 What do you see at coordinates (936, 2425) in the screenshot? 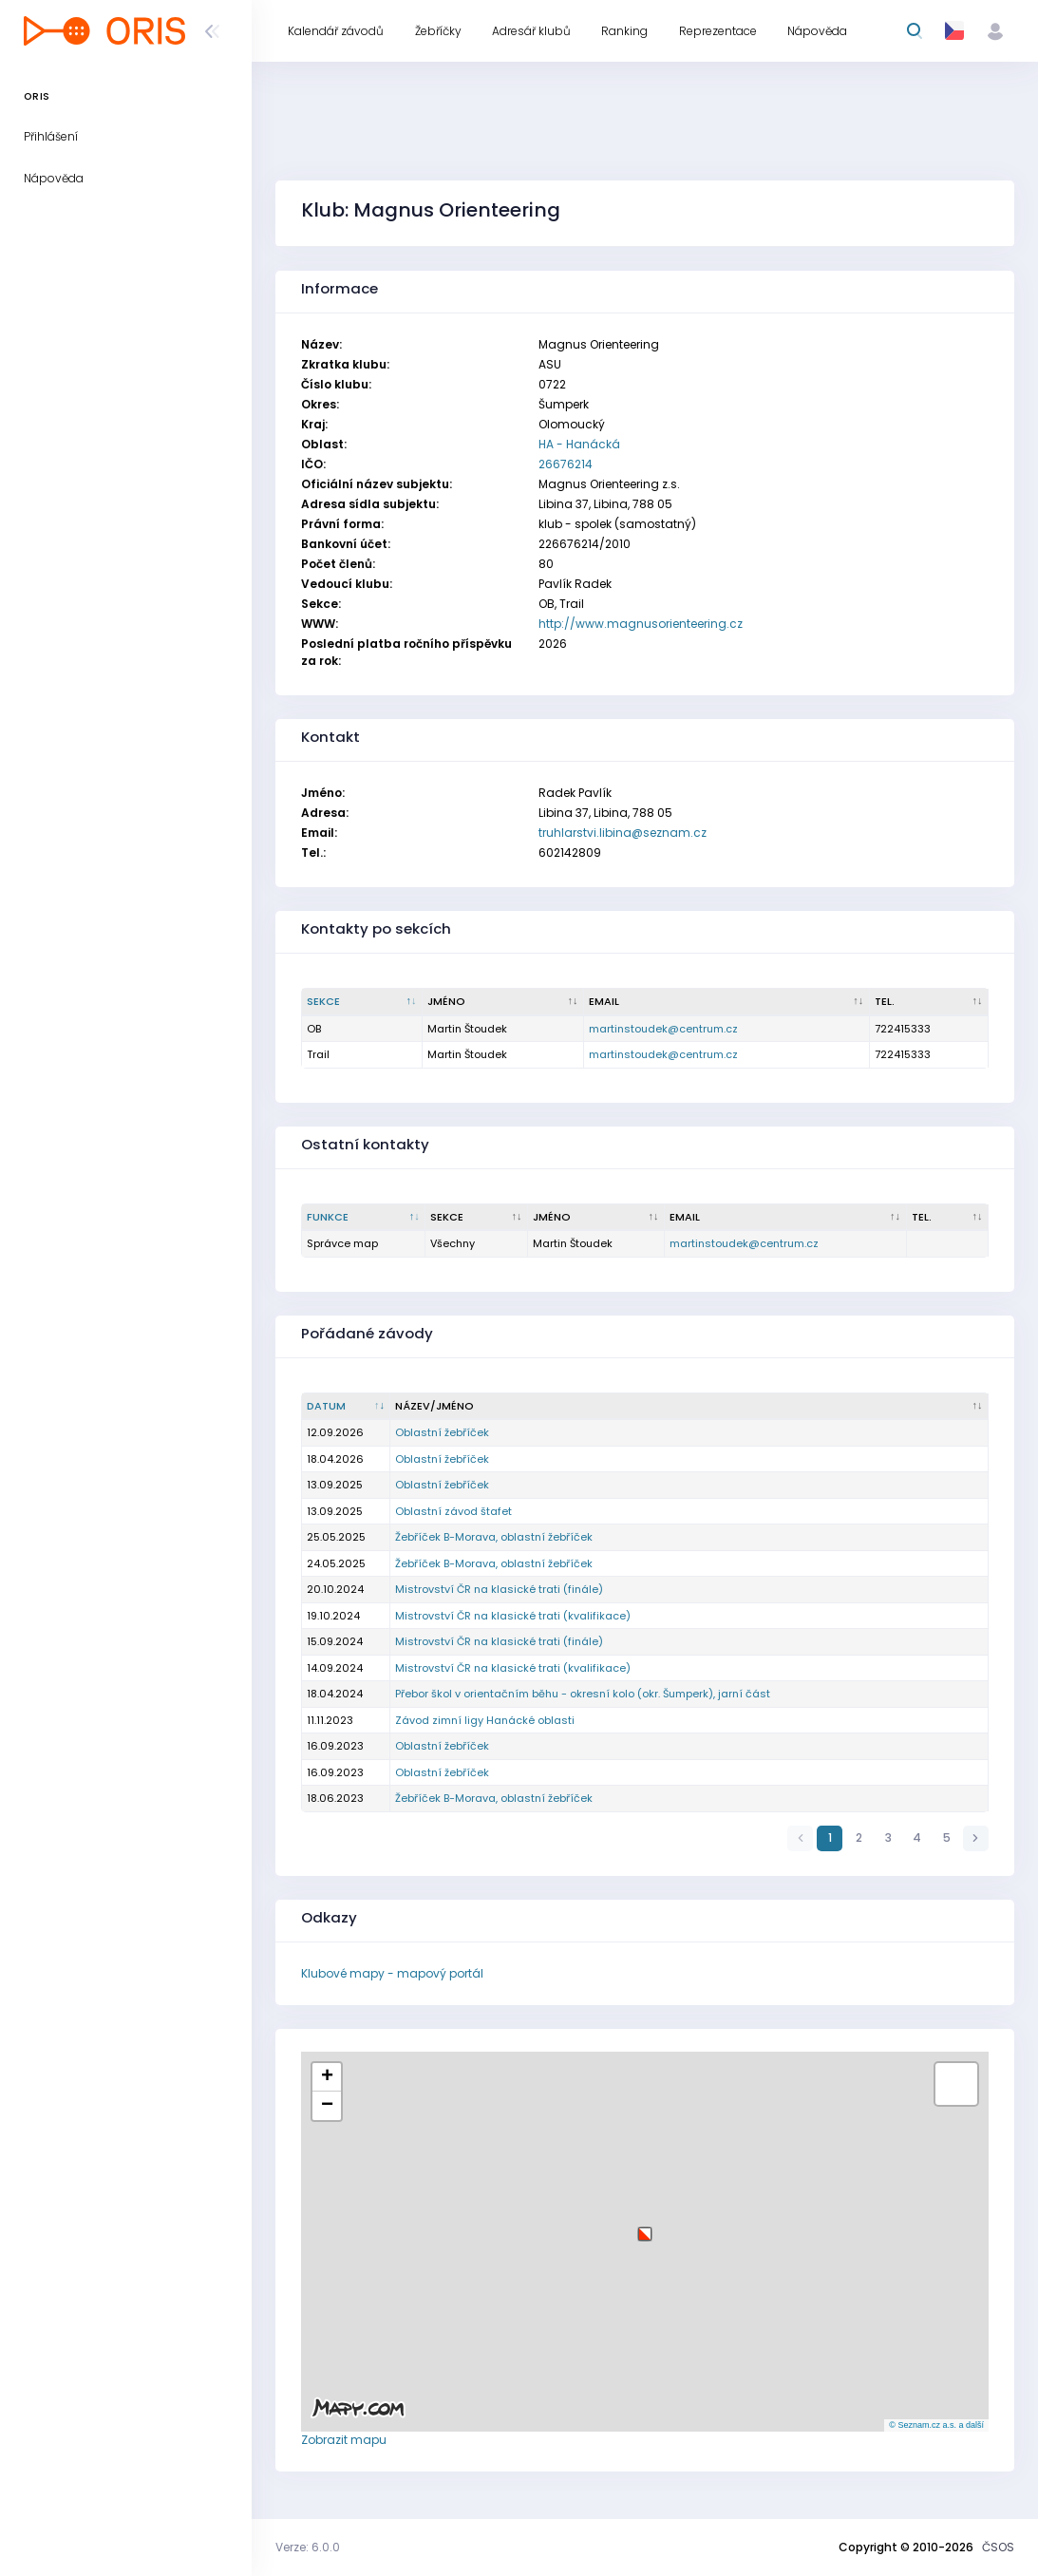
I see `© Seznam.cz a.s. a další` at bounding box center [936, 2425].